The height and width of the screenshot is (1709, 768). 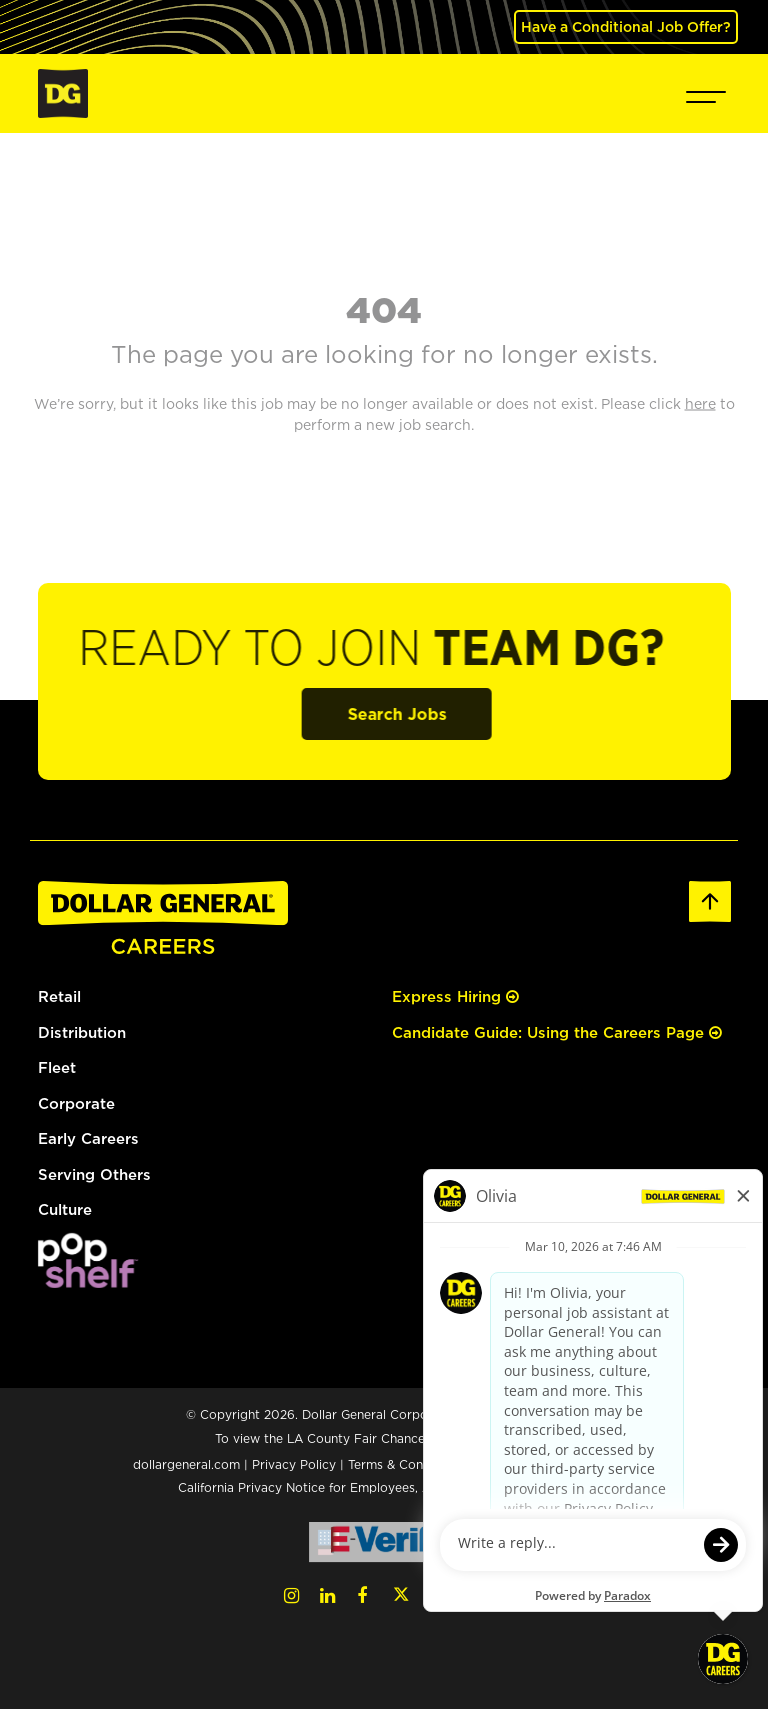 I want to click on Express Hiring, so click(x=455, y=996).